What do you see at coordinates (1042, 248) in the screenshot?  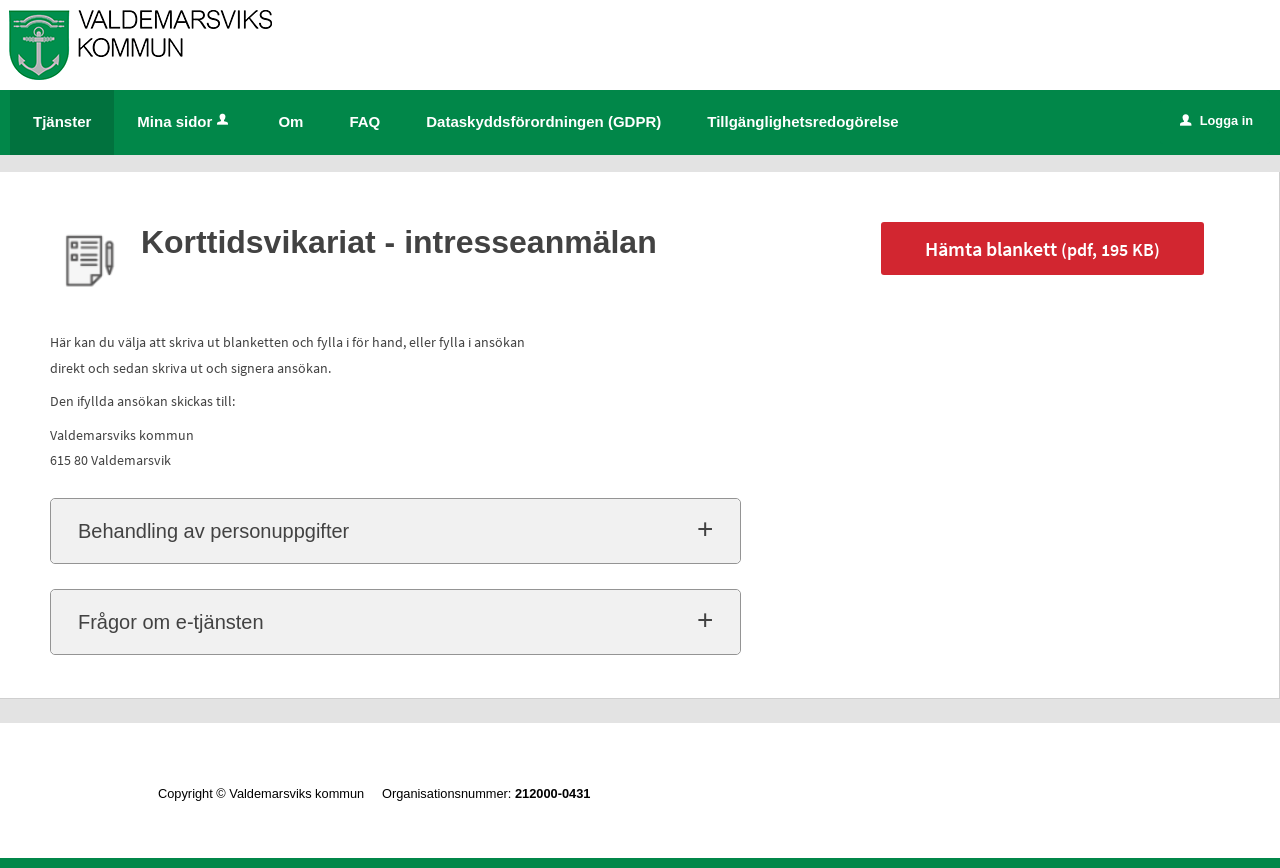 I see `Hämta blankett [Hämta blankett Korttidsvikariat - intresseanmälan i pdf-format, 195 KB]` at bounding box center [1042, 248].